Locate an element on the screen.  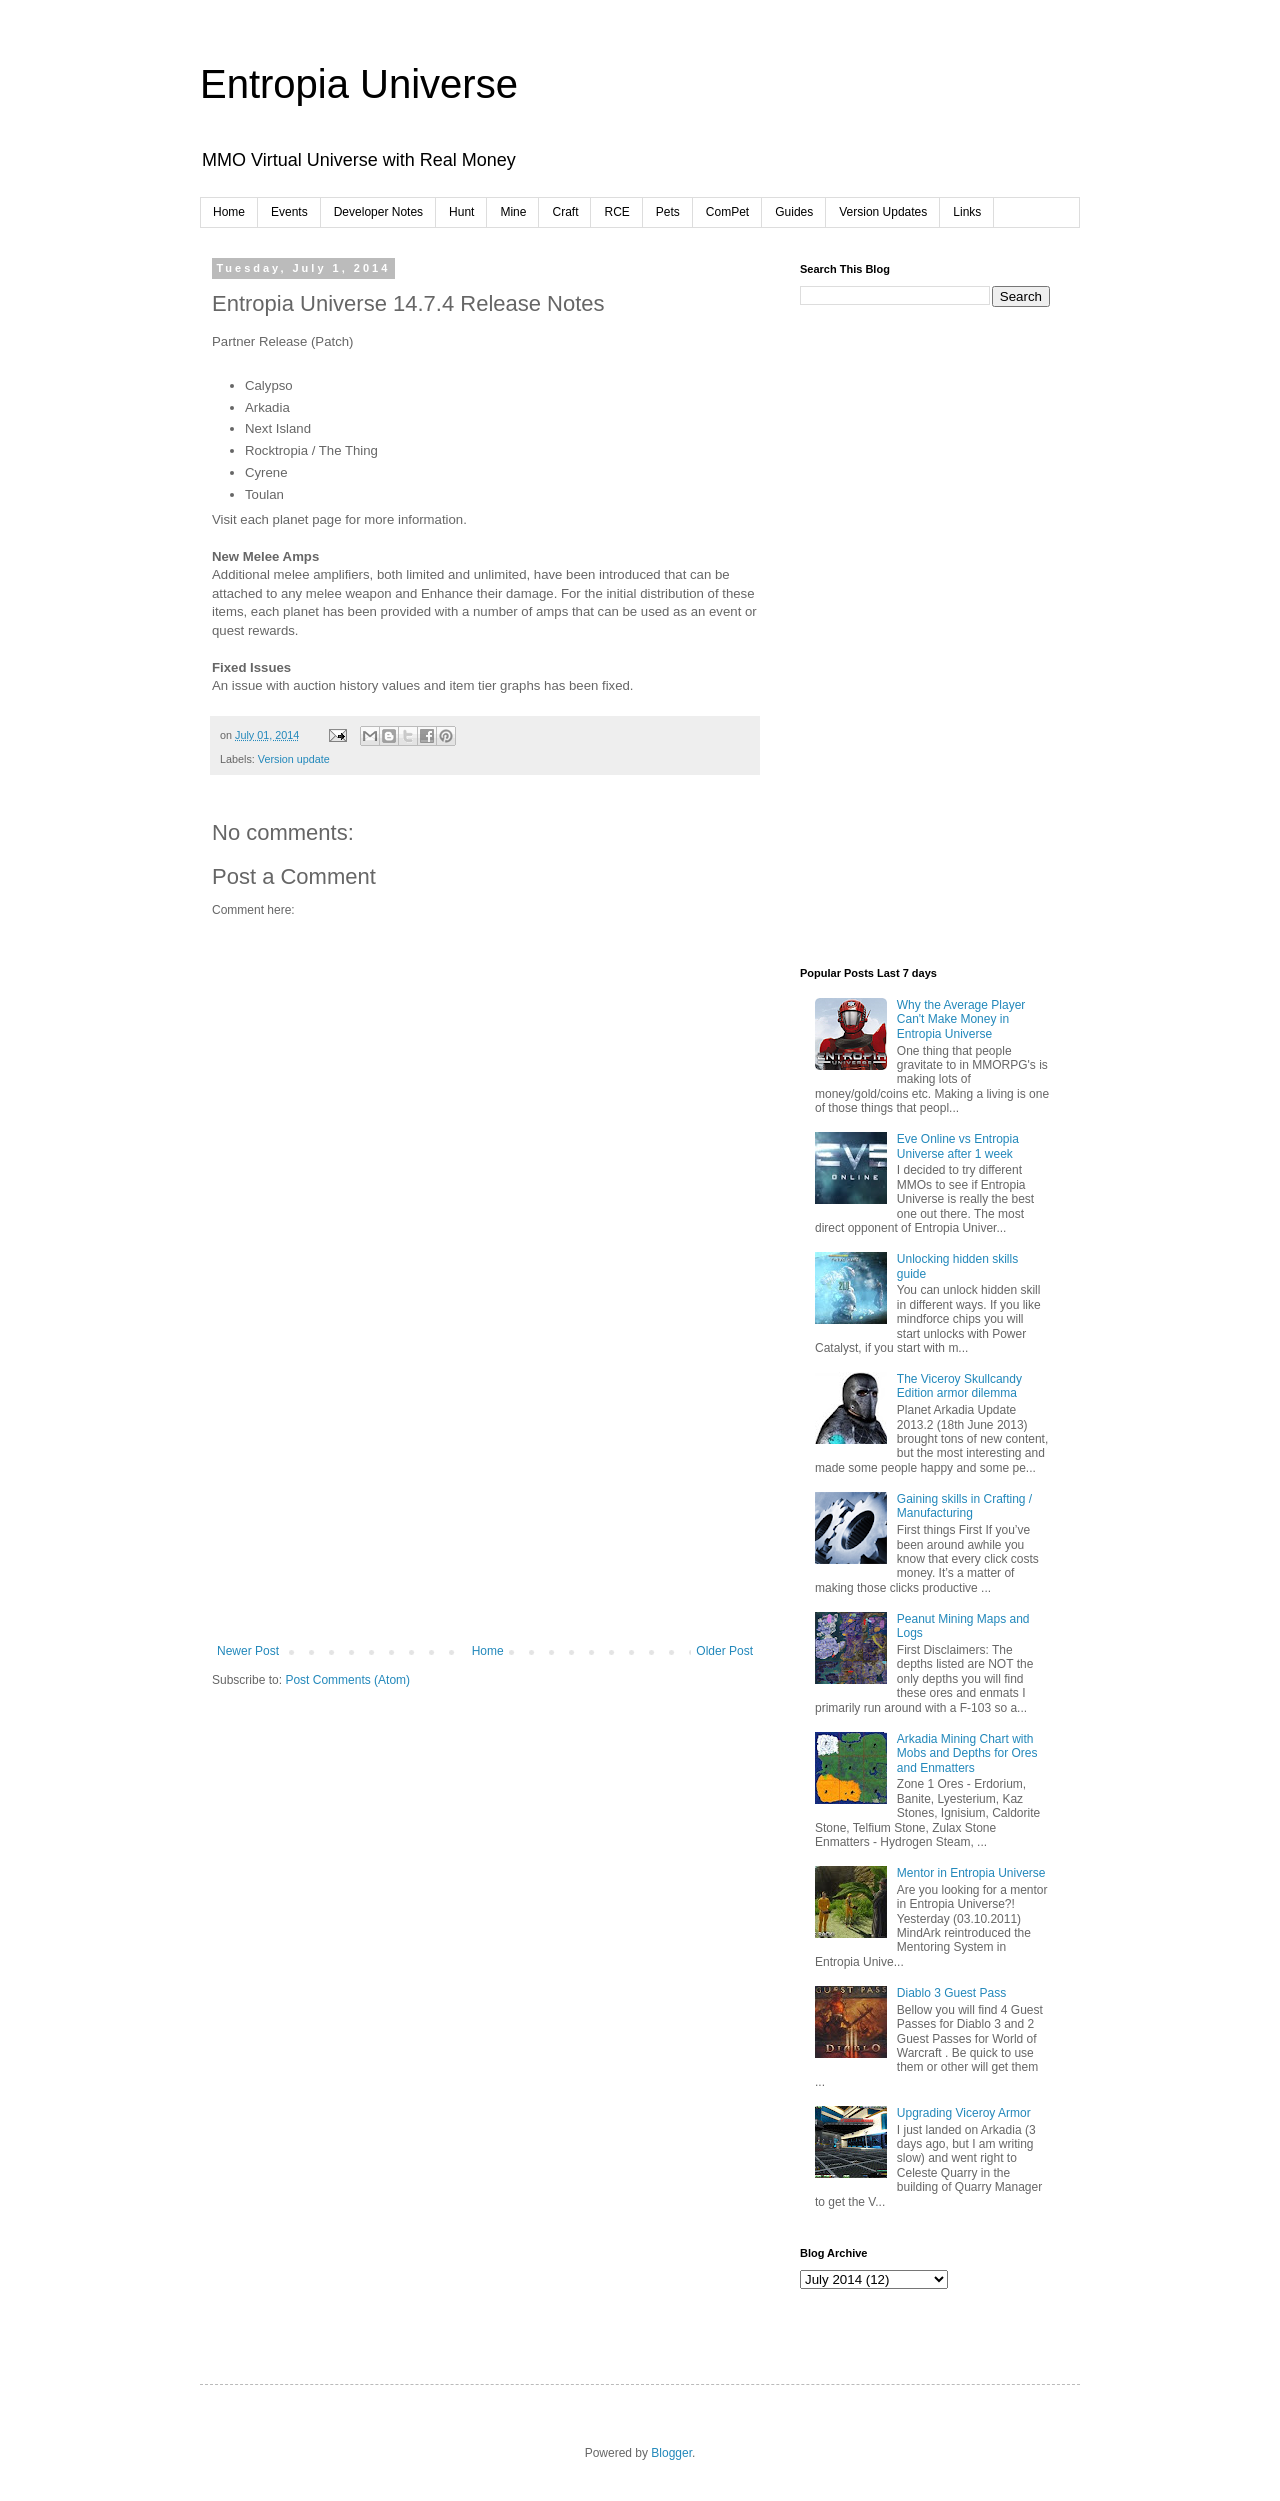
[Advertisement] is located at coordinates (485, 1494).